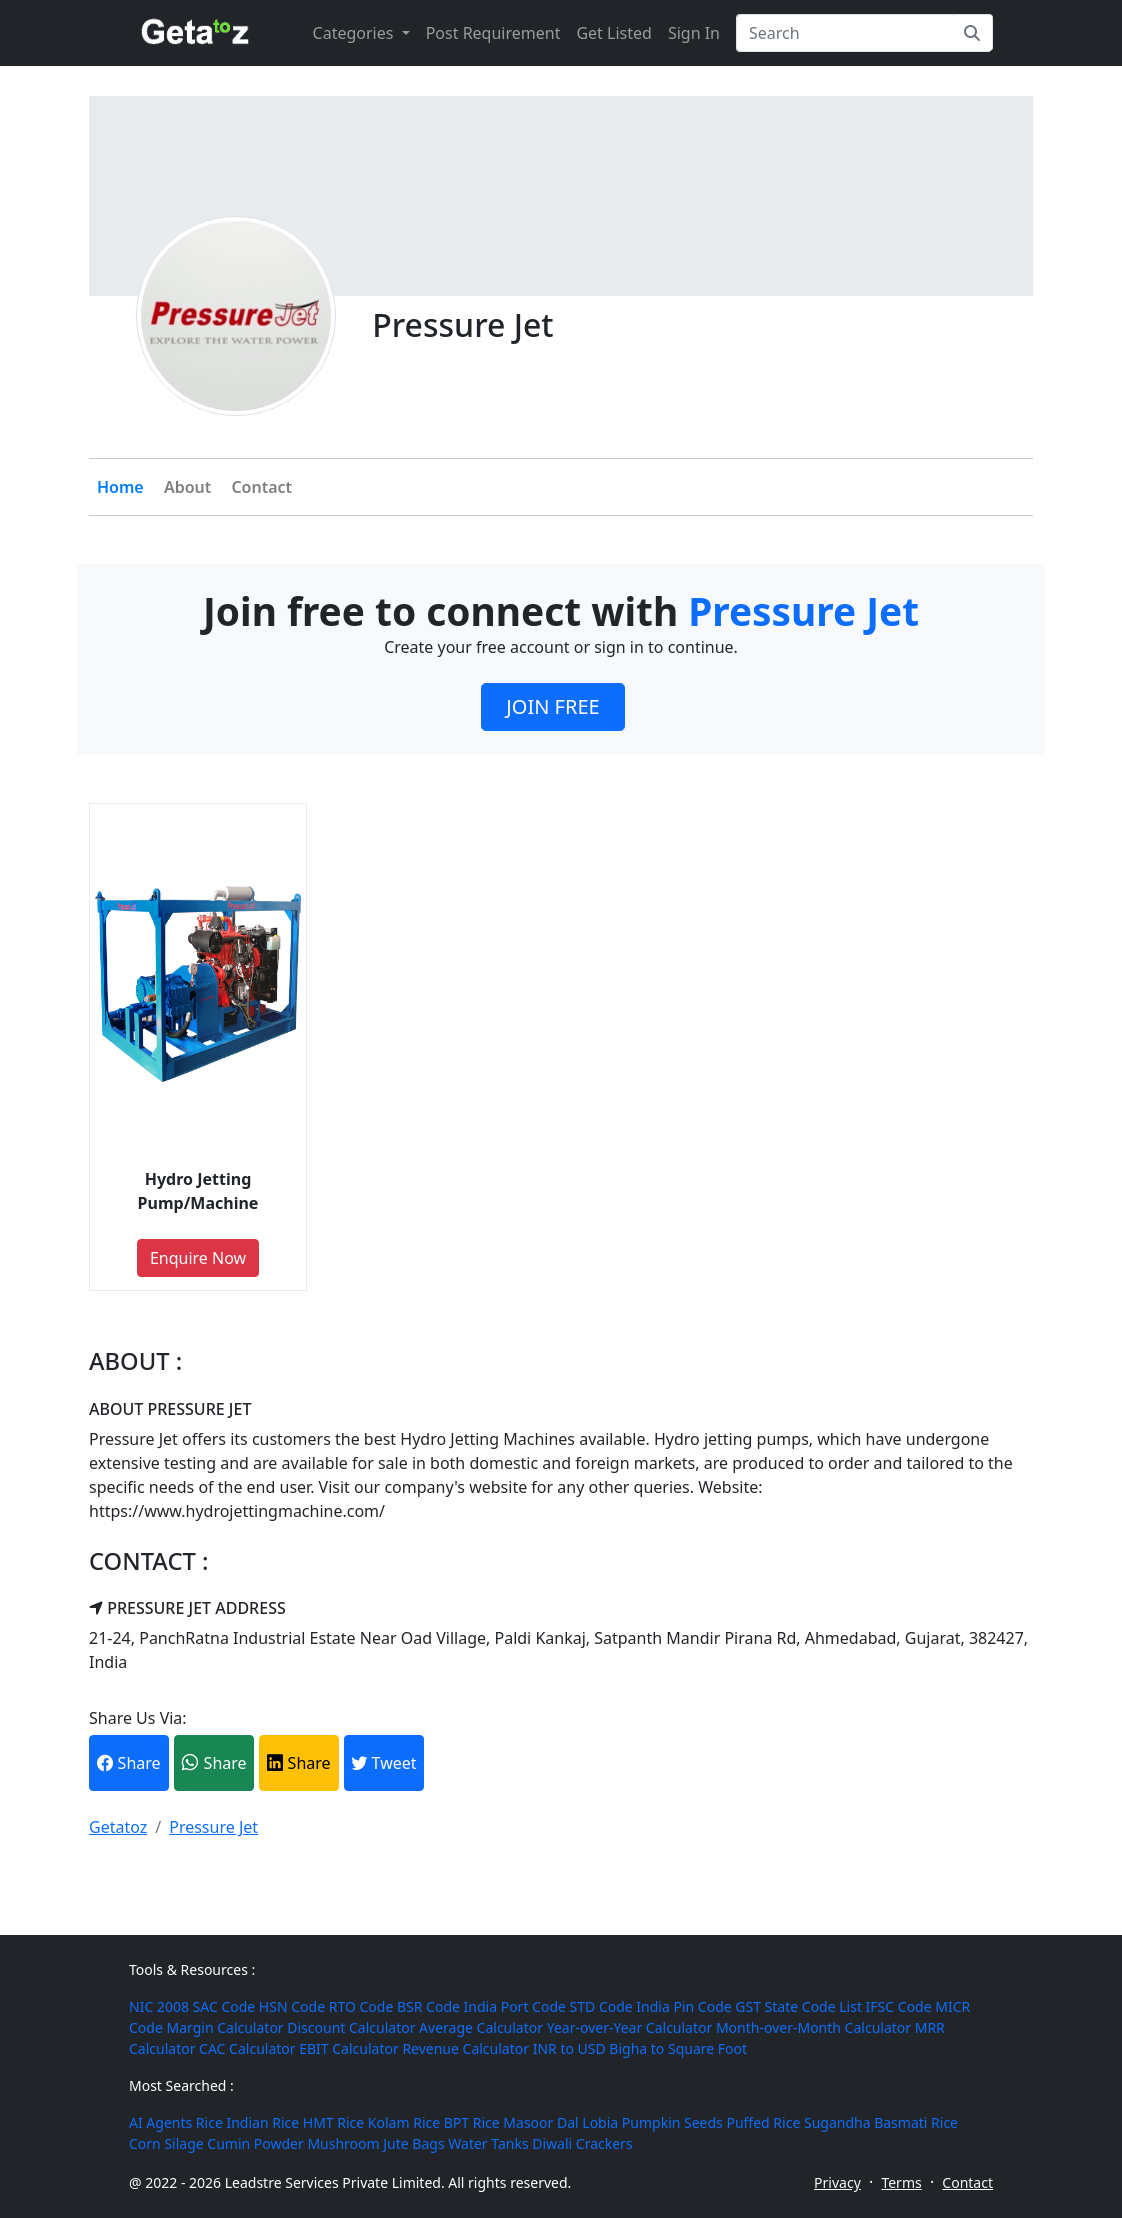 This screenshot has height=2218, width=1122. What do you see at coordinates (349, 2048) in the screenshot?
I see `EBIT Calculator` at bounding box center [349, 2048].